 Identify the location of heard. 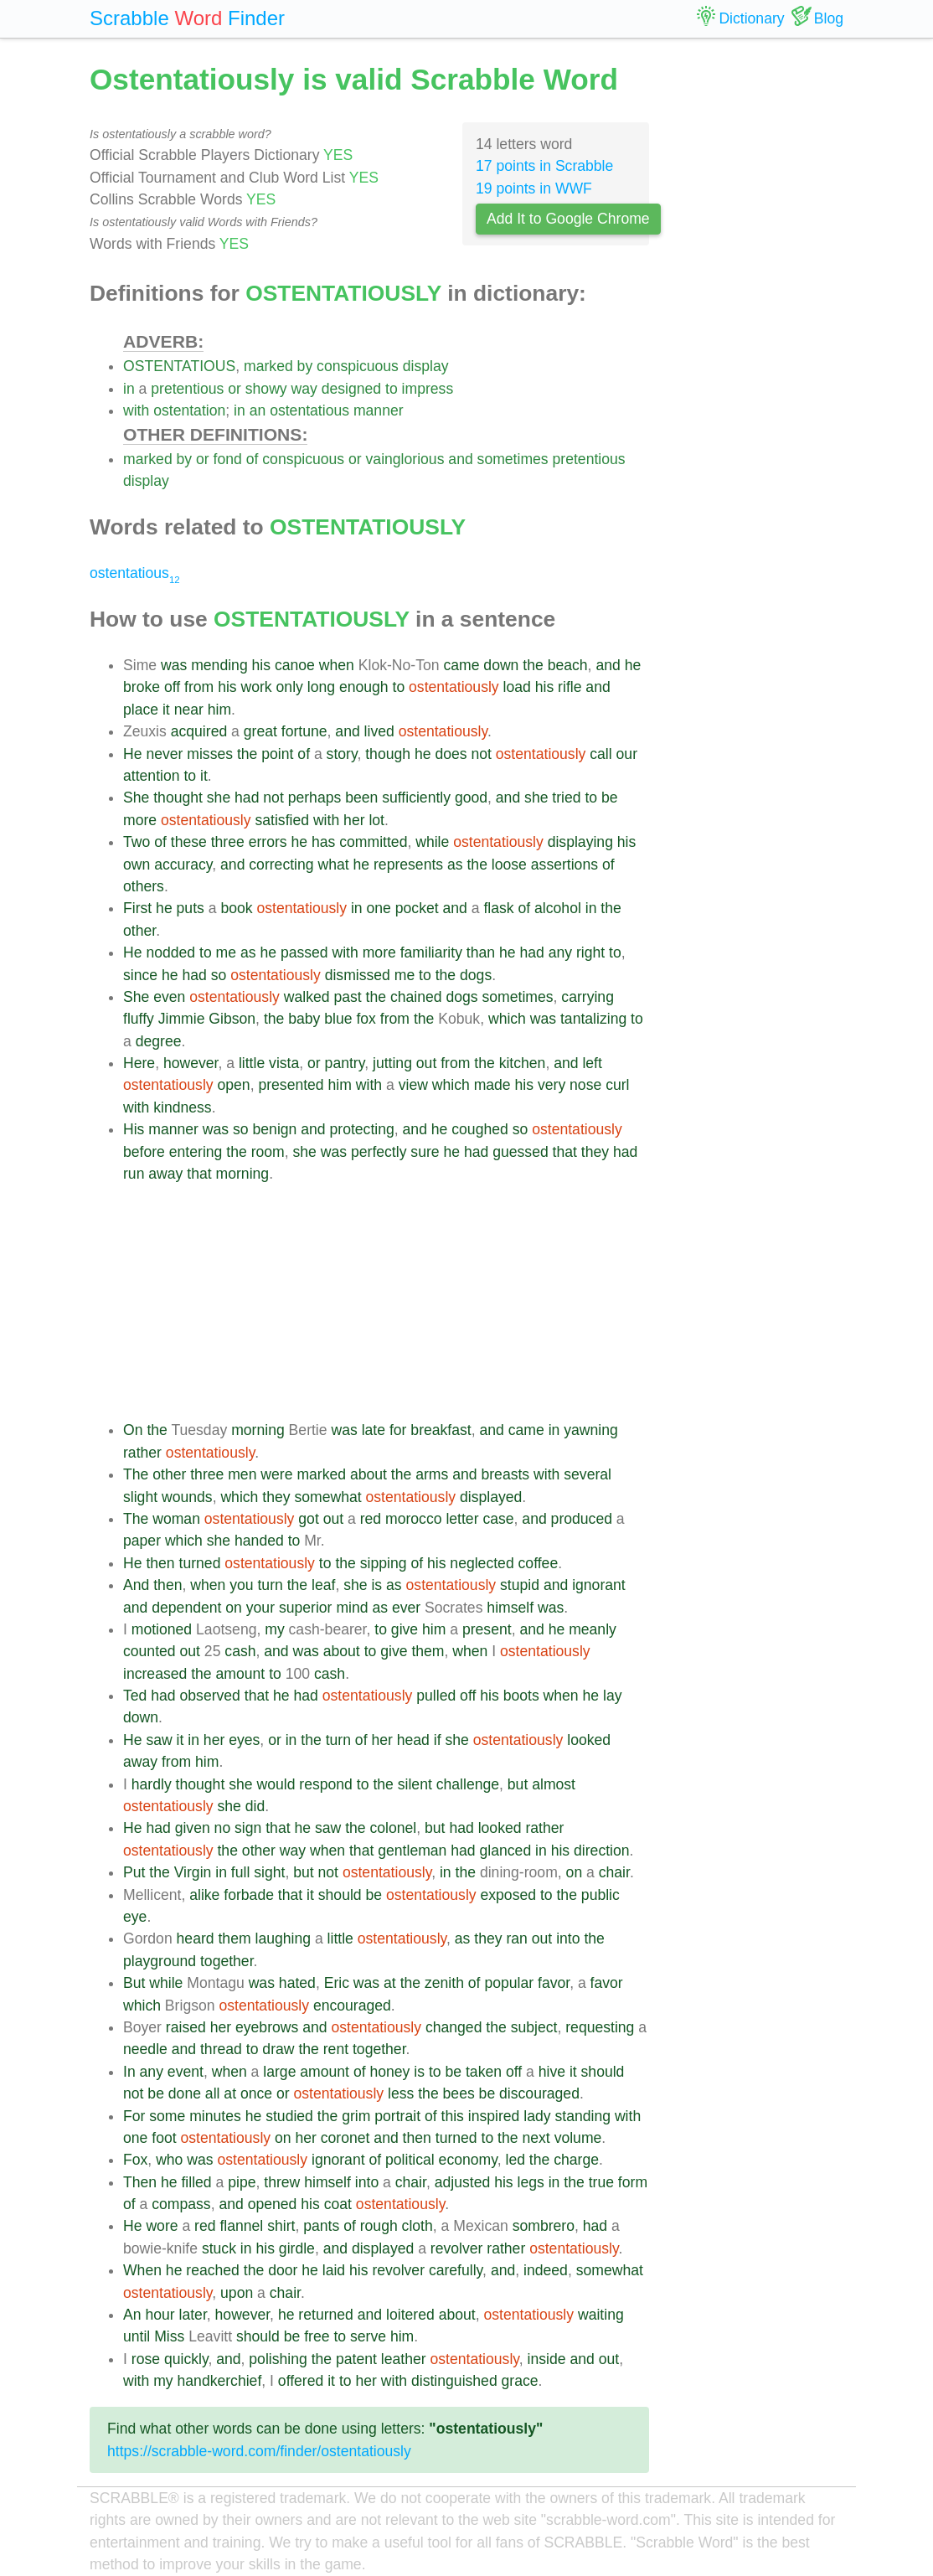
(195, 1938).